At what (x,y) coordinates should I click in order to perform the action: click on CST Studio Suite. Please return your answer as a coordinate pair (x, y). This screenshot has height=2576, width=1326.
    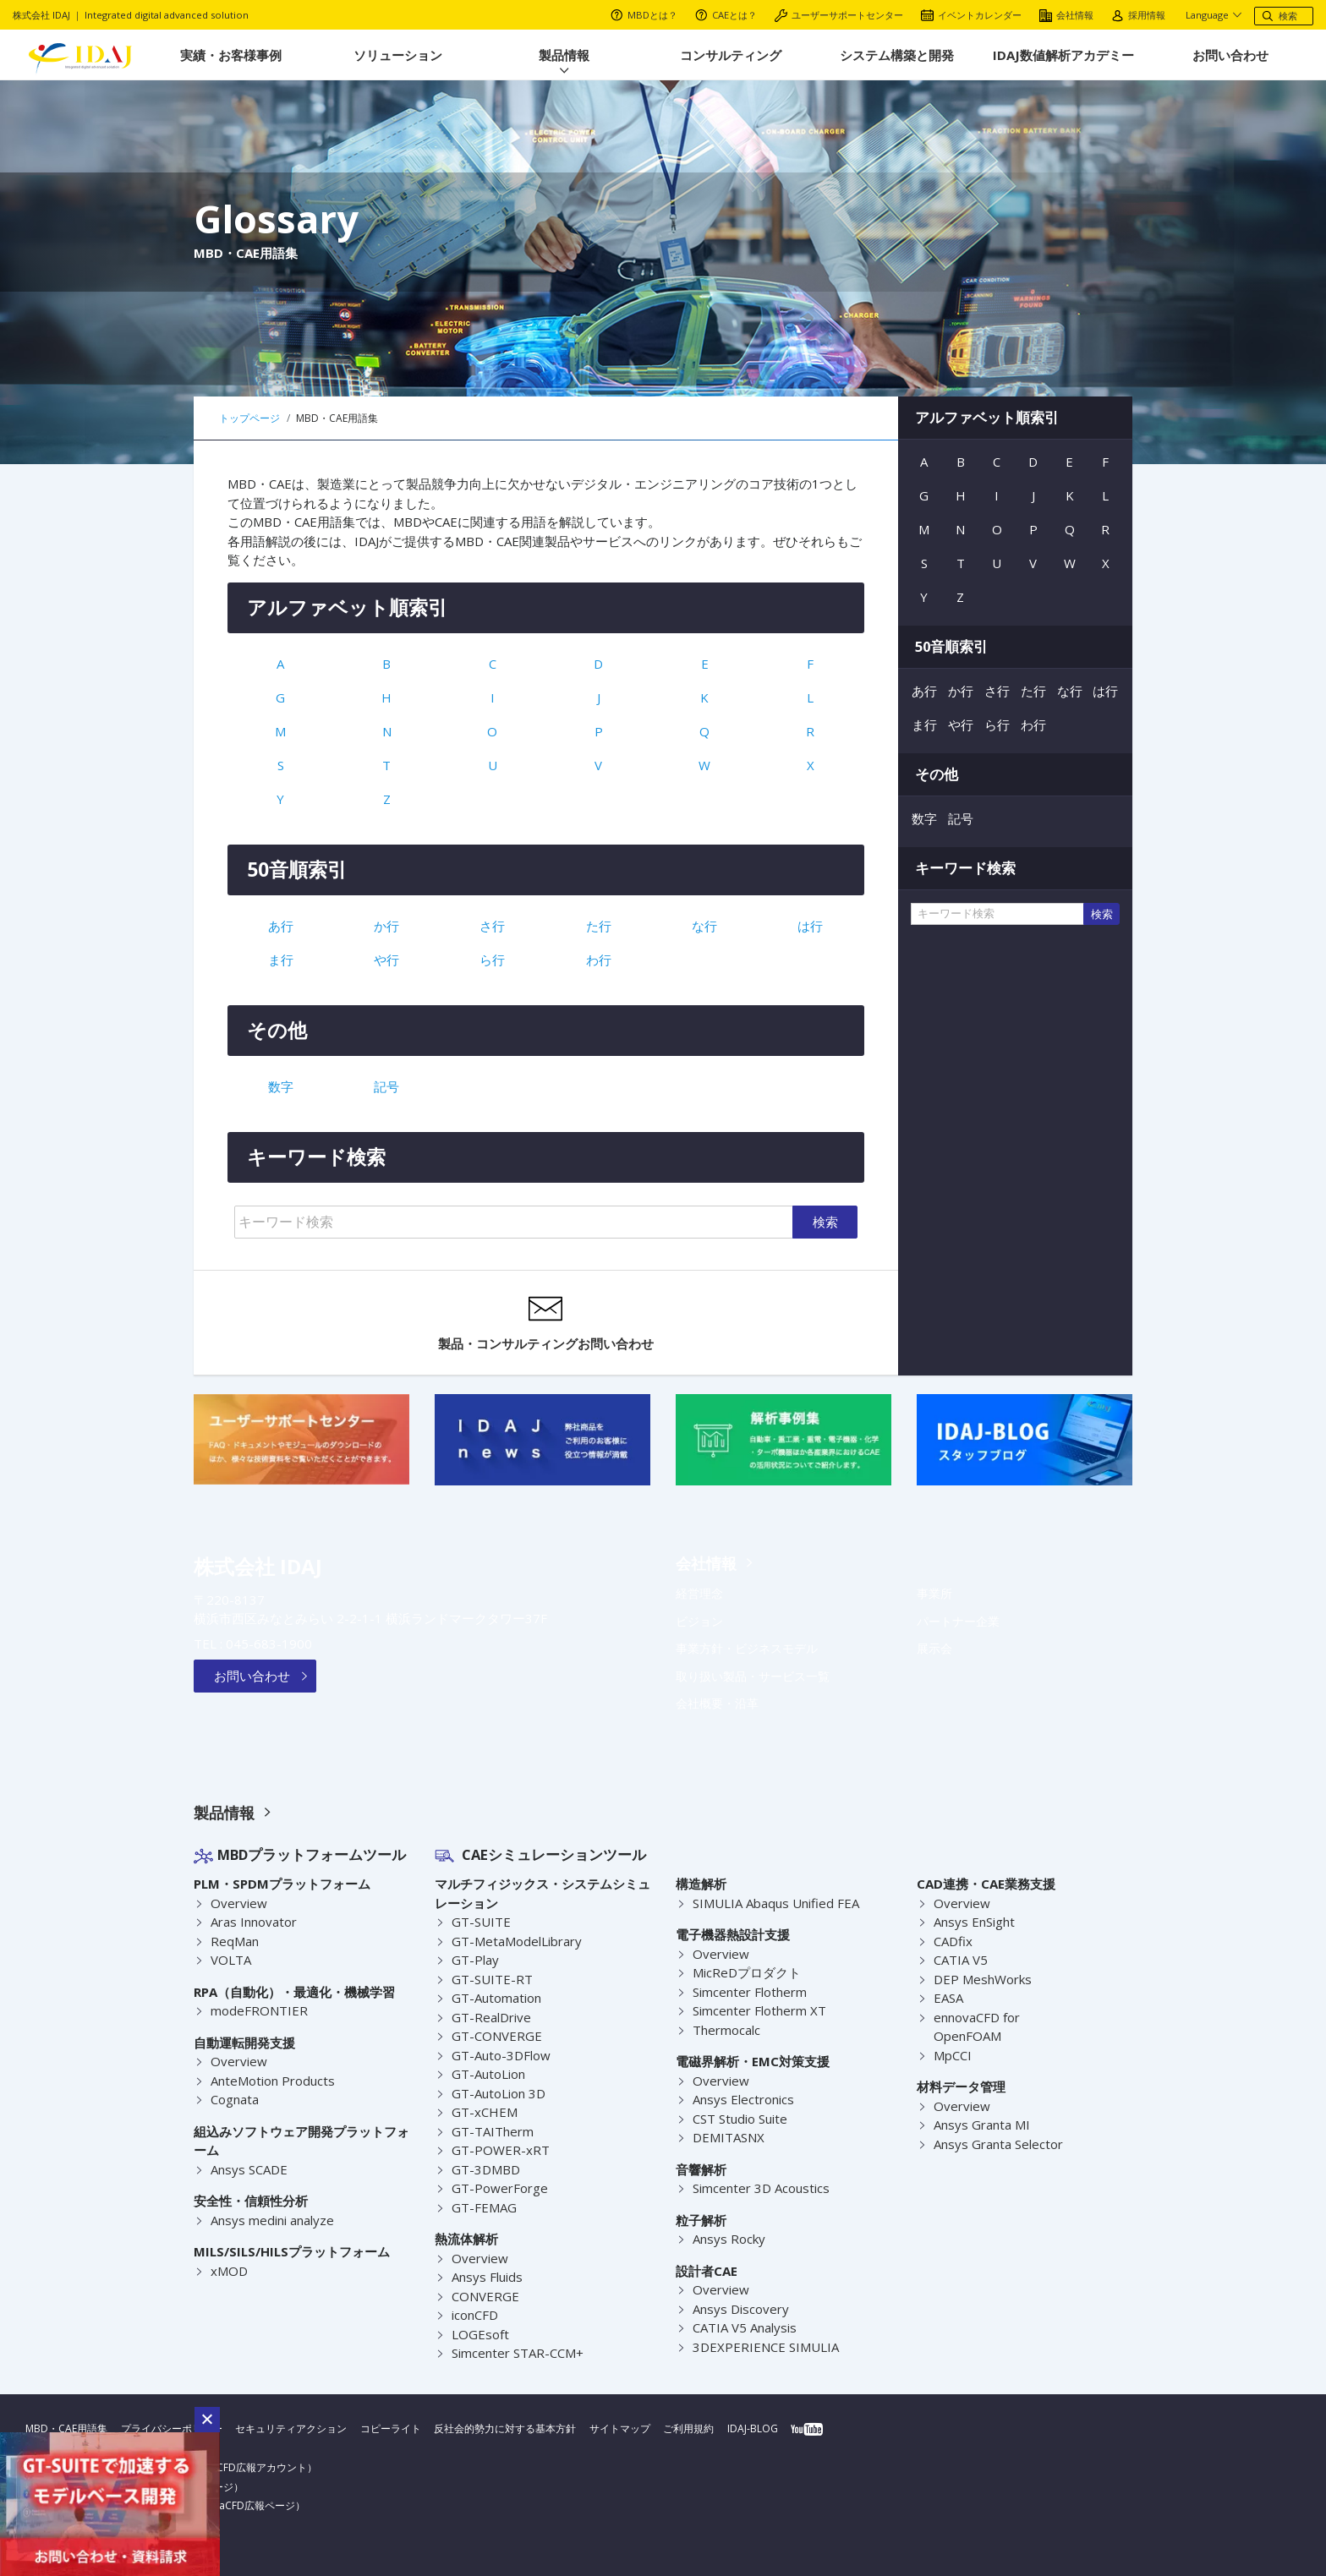
    Looking at the image, I should click on (740, 2118).